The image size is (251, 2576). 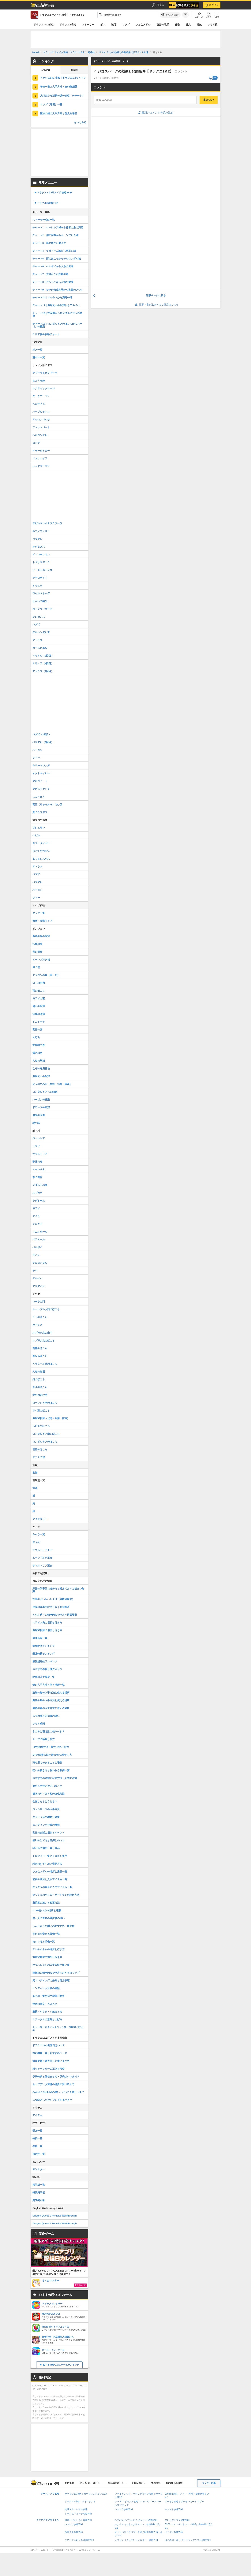 What do you see at coordinates (136, 2520) in the screenshot?
I see `ヘブバン(ヘブンバーンズレッド)攻略Wiki` at bounding box center [136, 2520].